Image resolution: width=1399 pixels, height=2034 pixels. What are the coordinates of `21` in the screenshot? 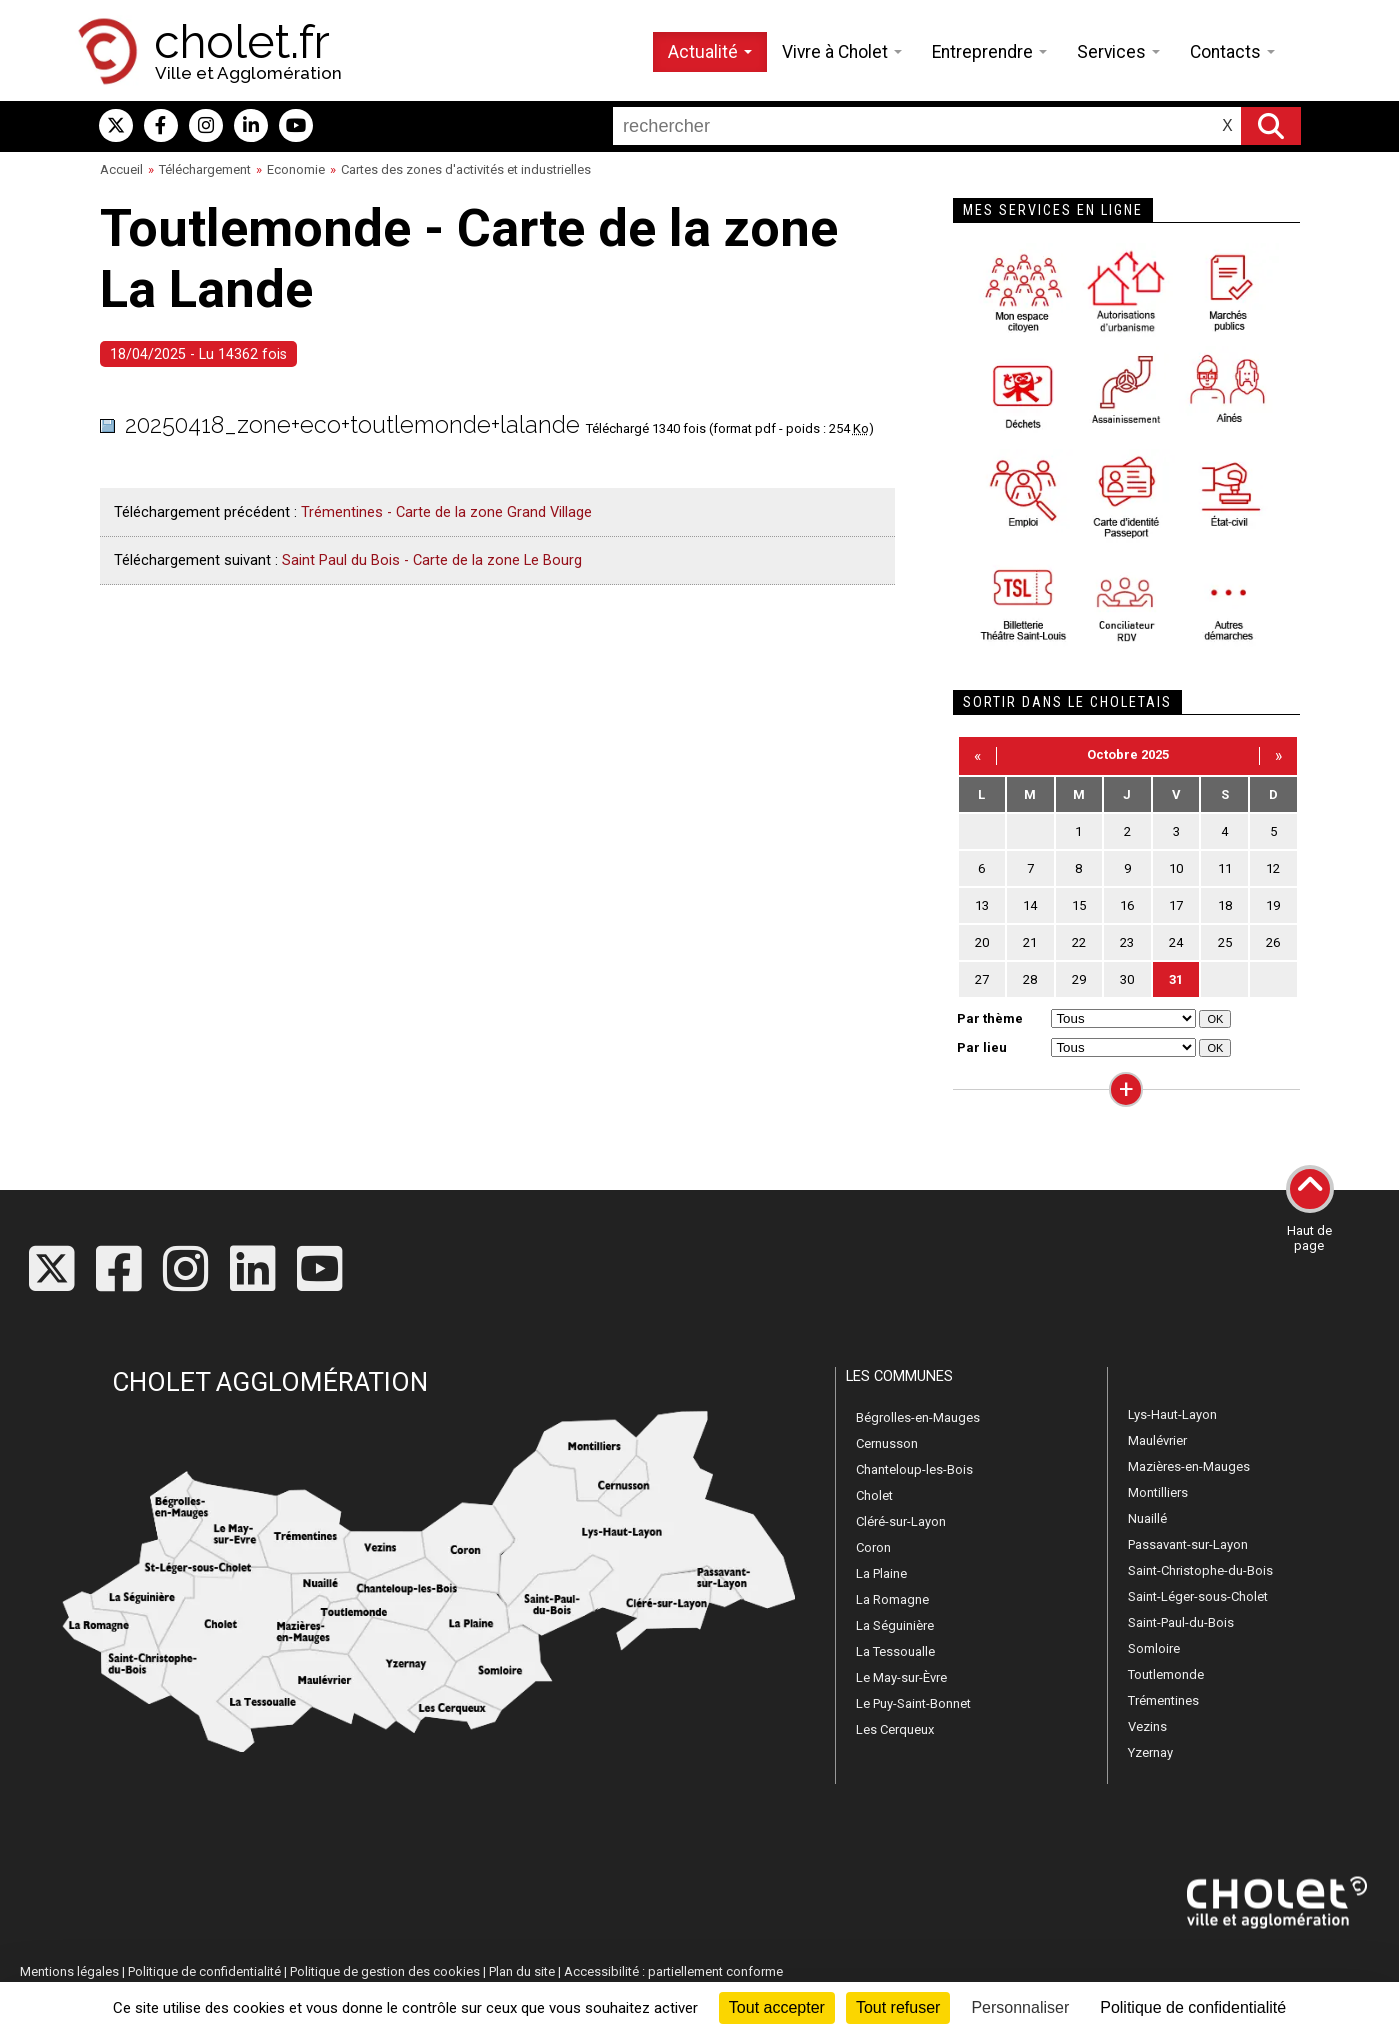 It's located at (1030, 942).